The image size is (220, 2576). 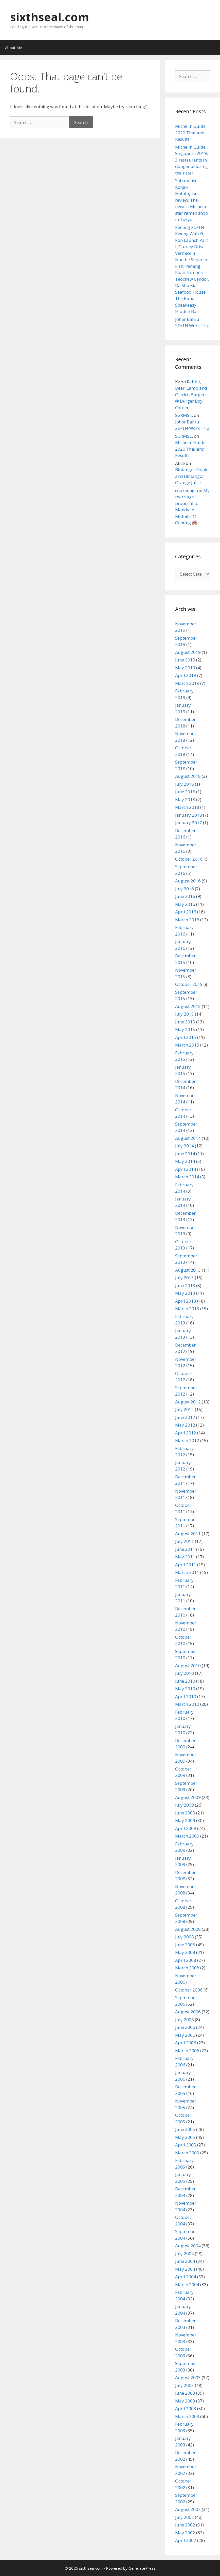 I want to click on May 2013, so click(x=185, y=1293).